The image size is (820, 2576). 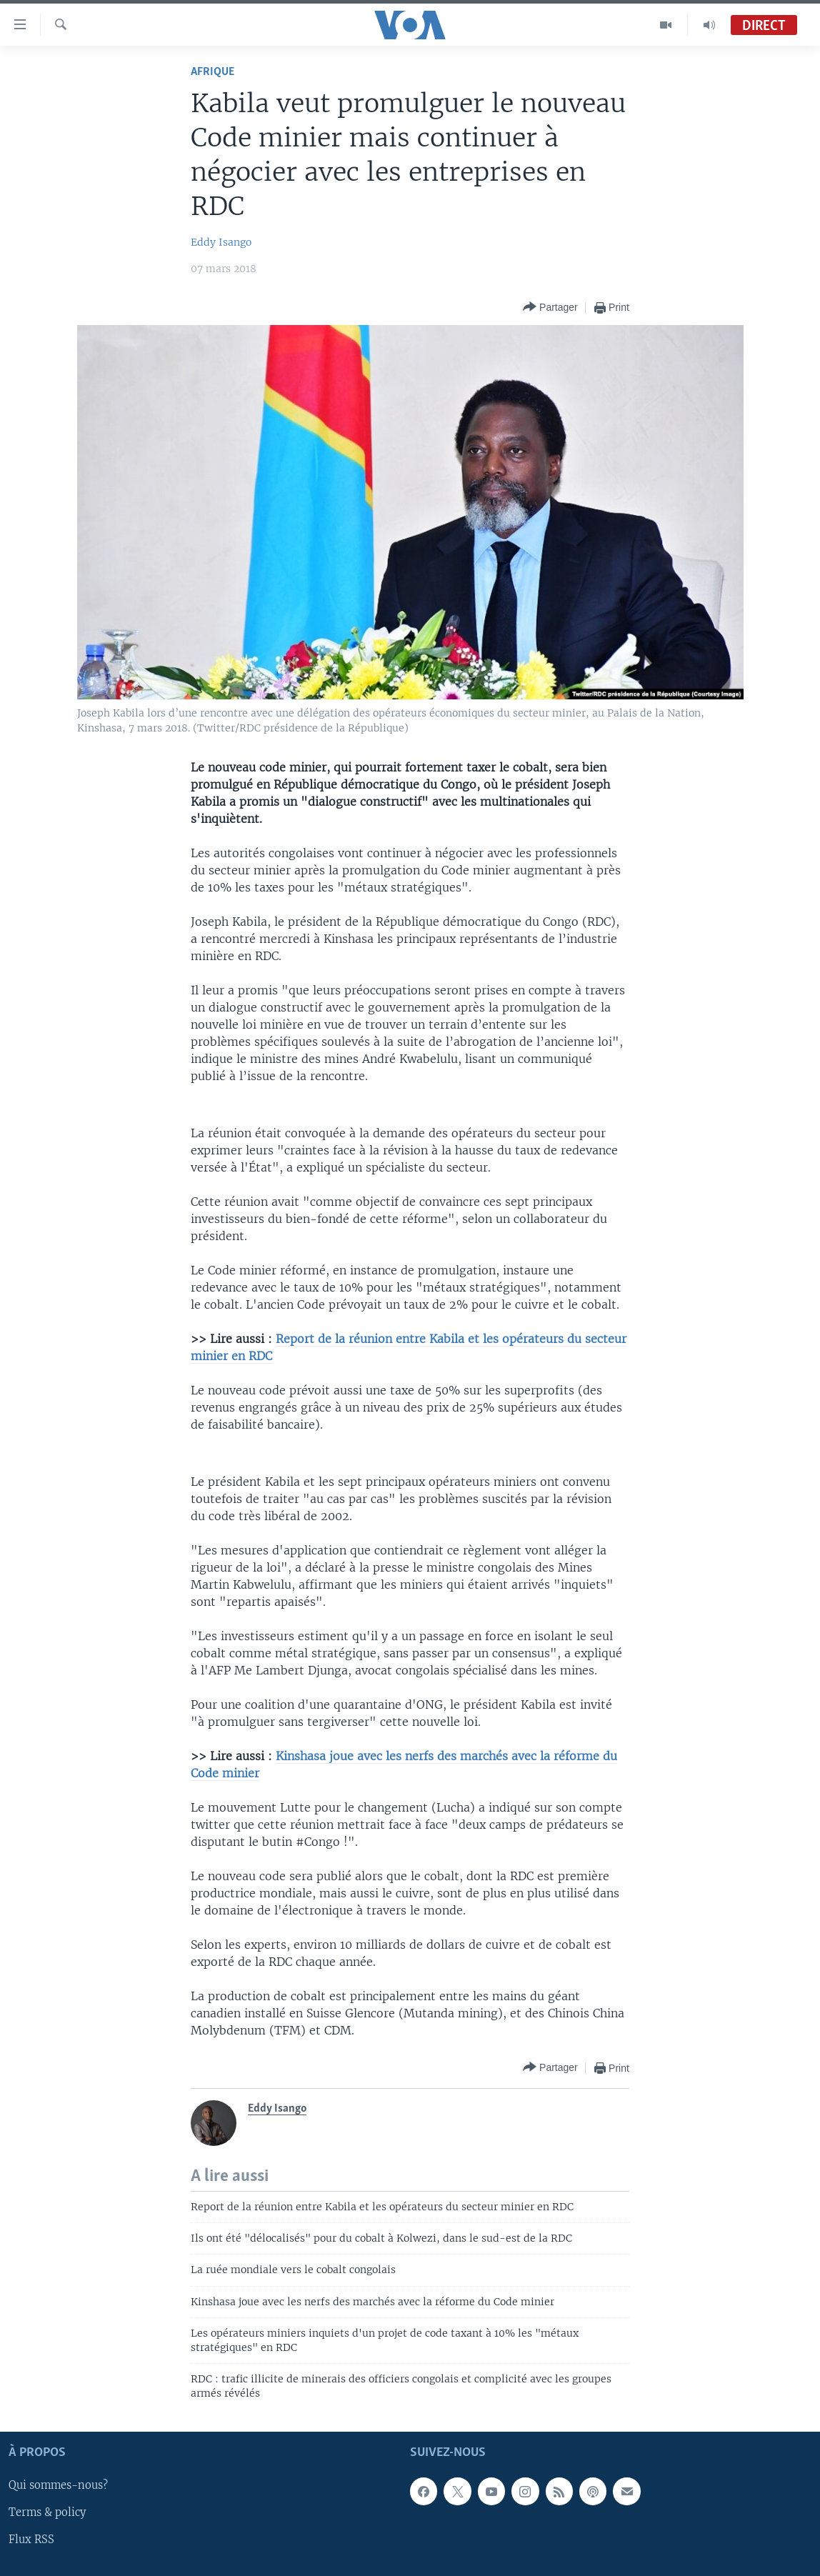 I want to click on Qui sommes-nous?, so click(x=58, y=2485).